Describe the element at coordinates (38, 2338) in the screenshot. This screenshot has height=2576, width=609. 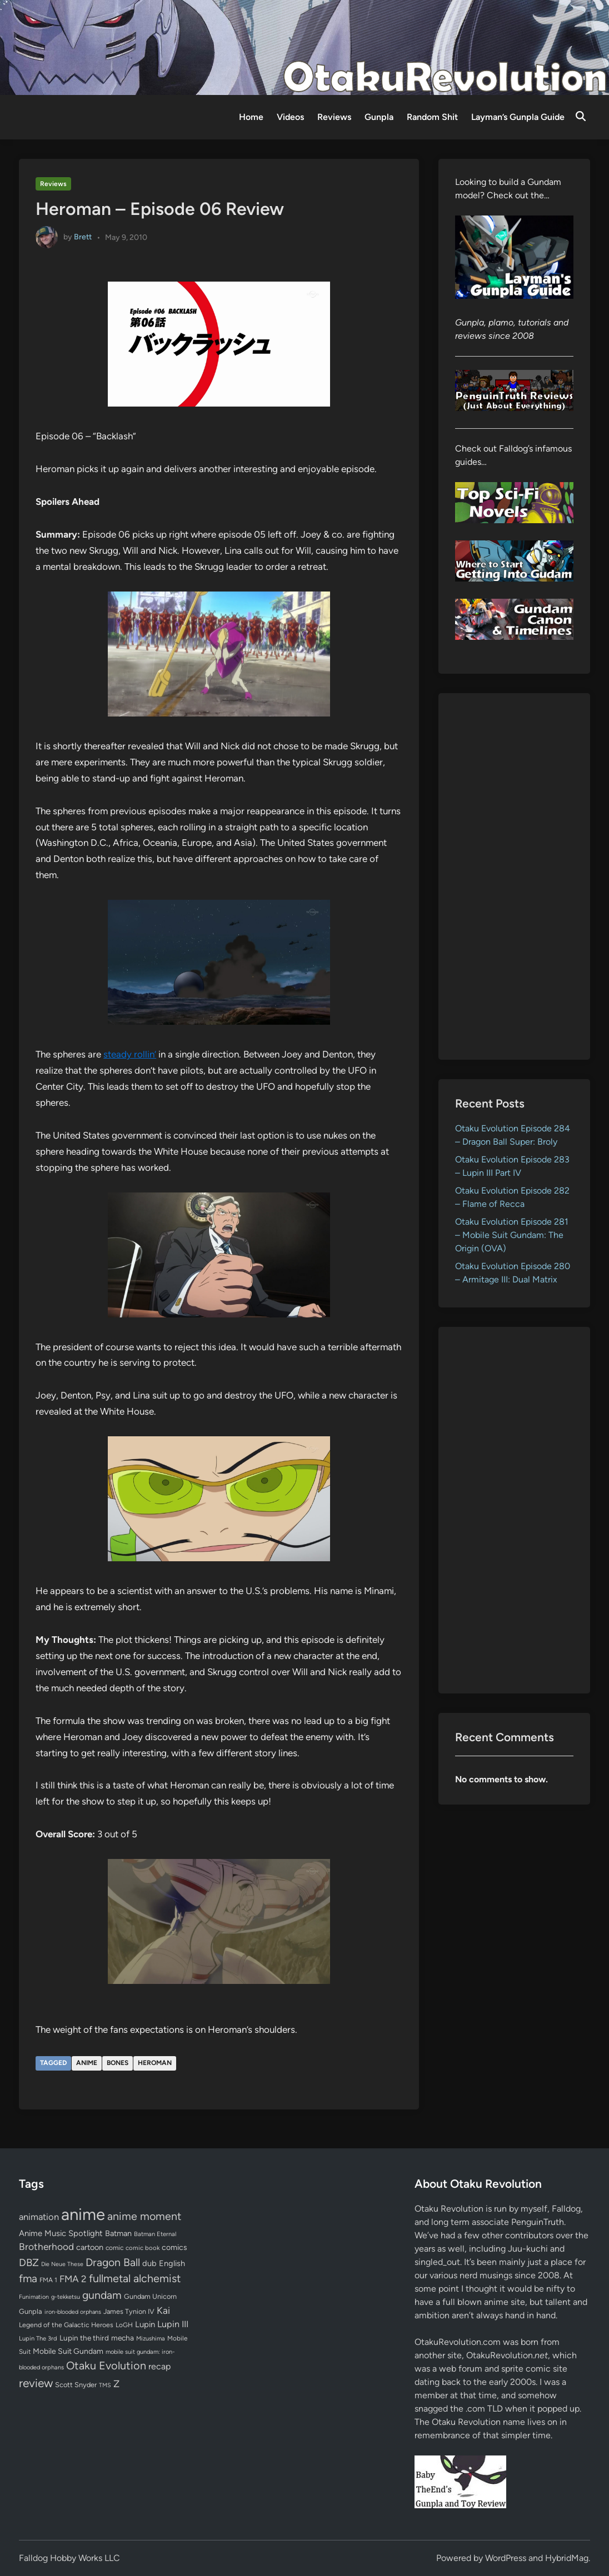
I see `Lupin The 3rd [Lupin The 3rd (52 items)]` at that location.